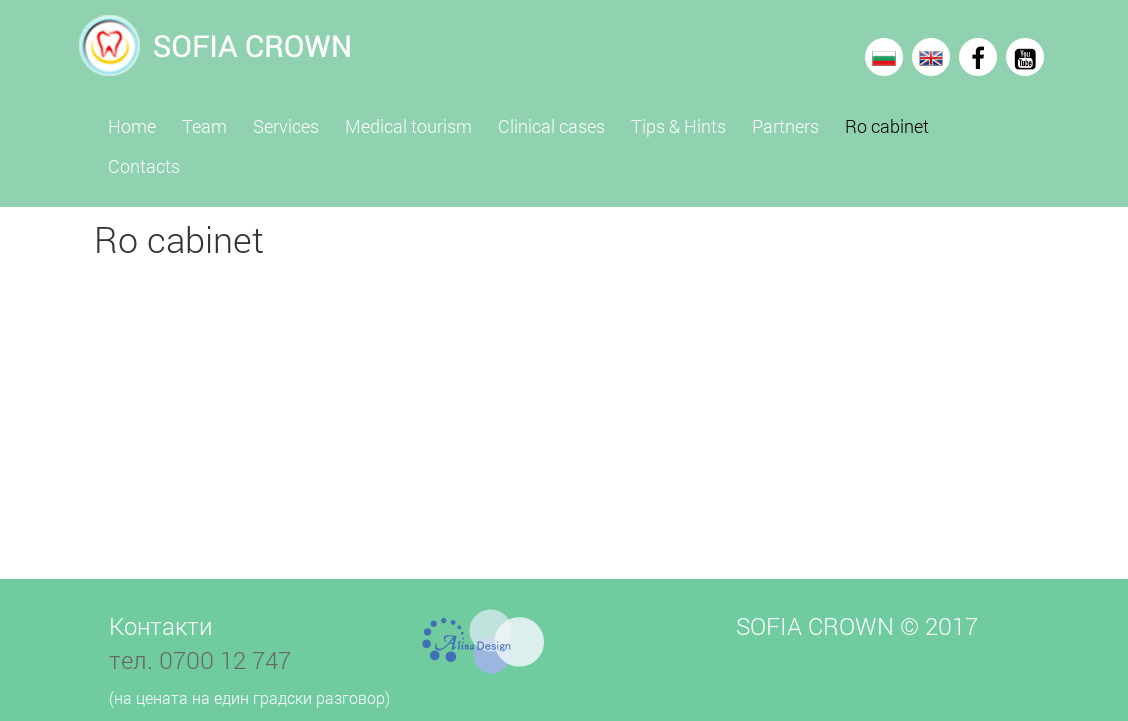 This screenshot has height=721, width=1128. Describe the element at coordinates (144, 166) in the screenshot. I see `Contacts` at that location.